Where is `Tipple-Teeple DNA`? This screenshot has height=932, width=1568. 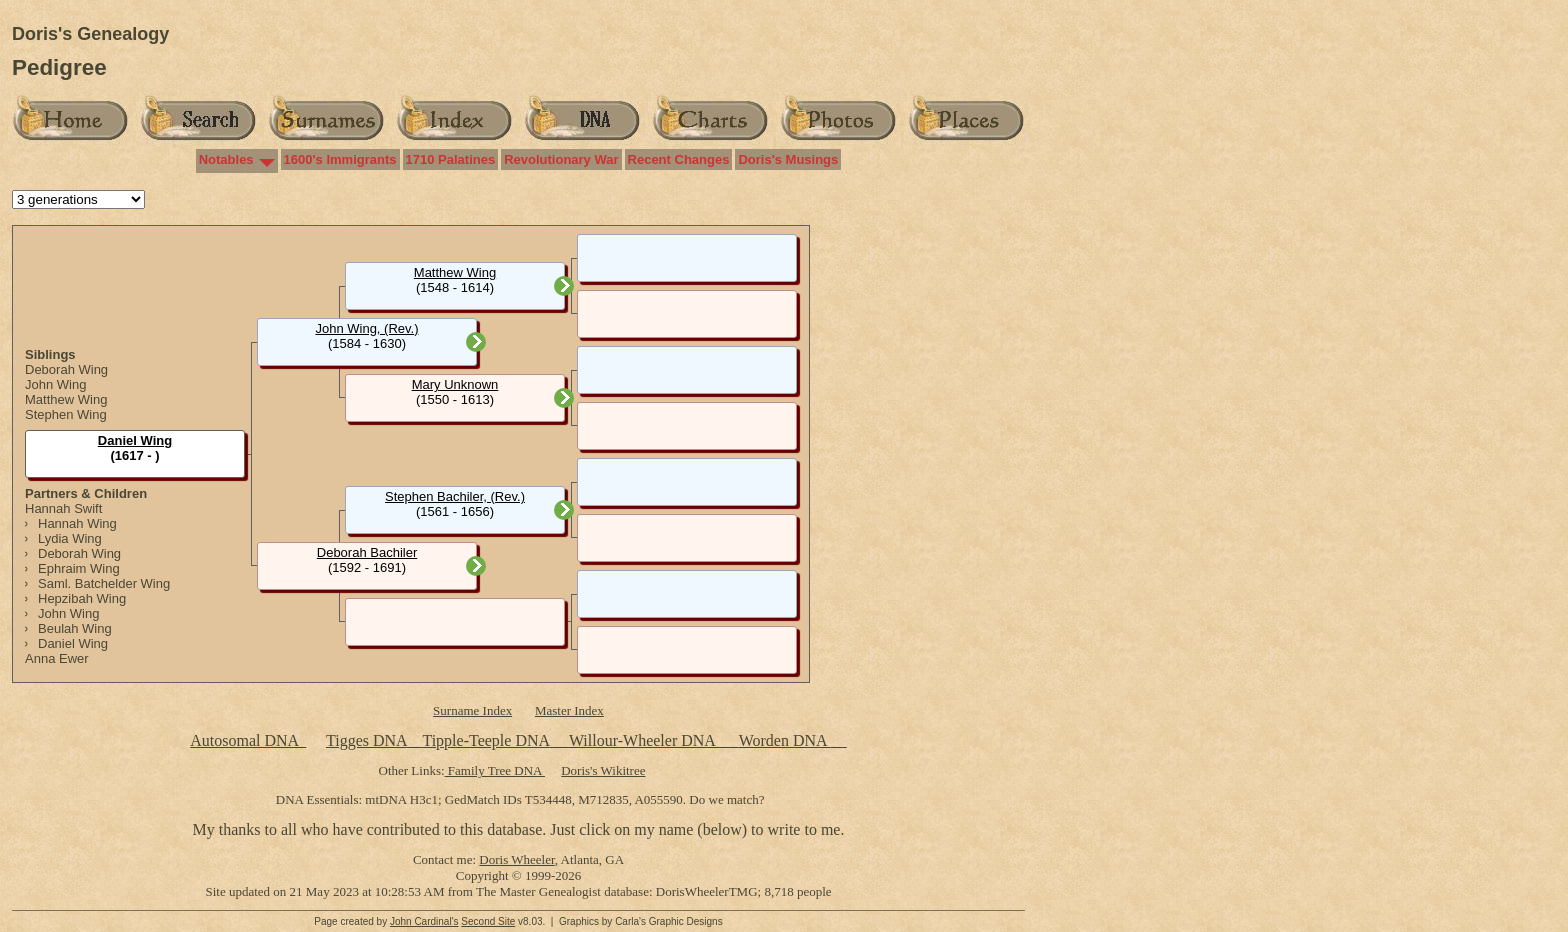 Tipple-Teeple DNA is located at coordinates (485, 740).